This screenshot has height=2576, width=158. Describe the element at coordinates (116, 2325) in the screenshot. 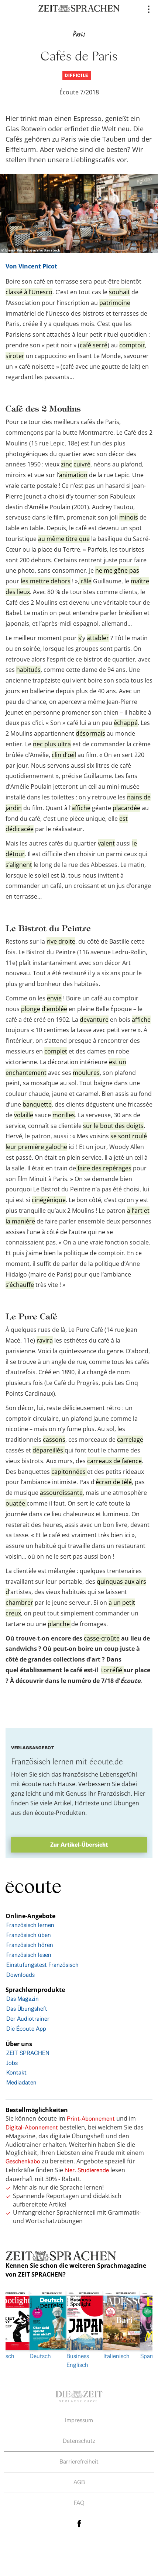

I see `Italienisch` at that location.